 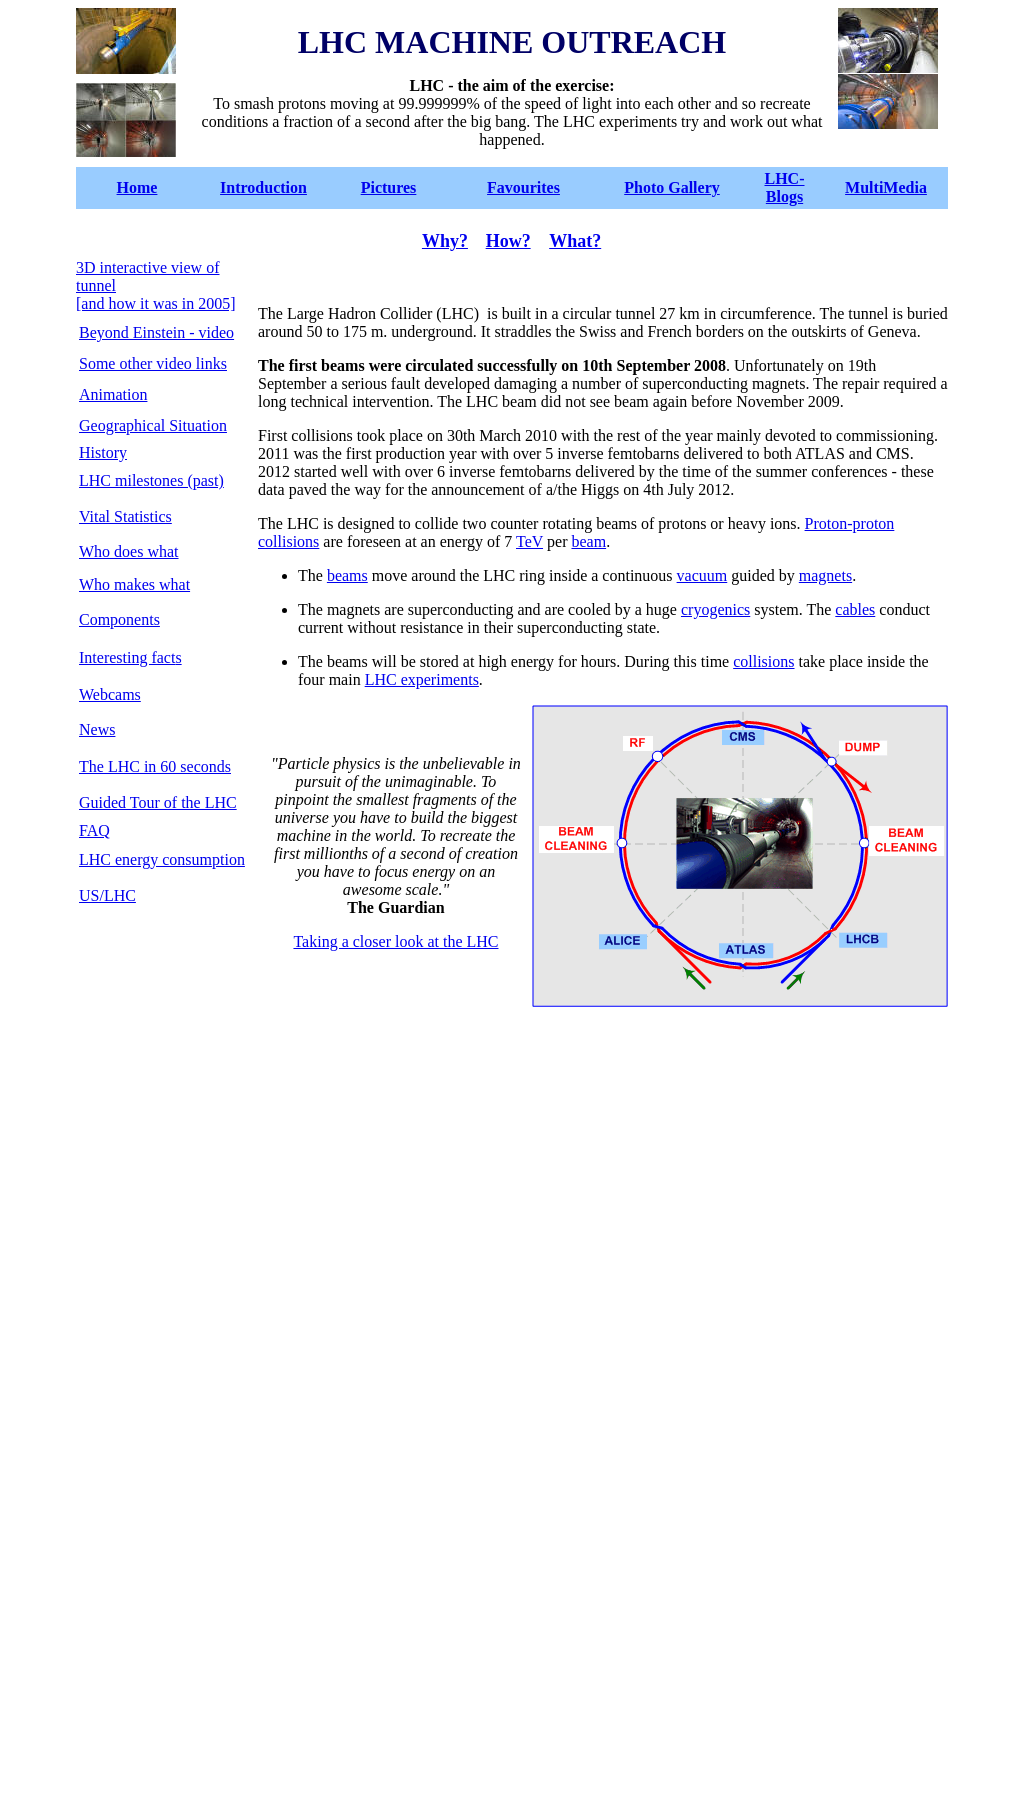 I want to click on Some other video links, so click(x=153, y=363).